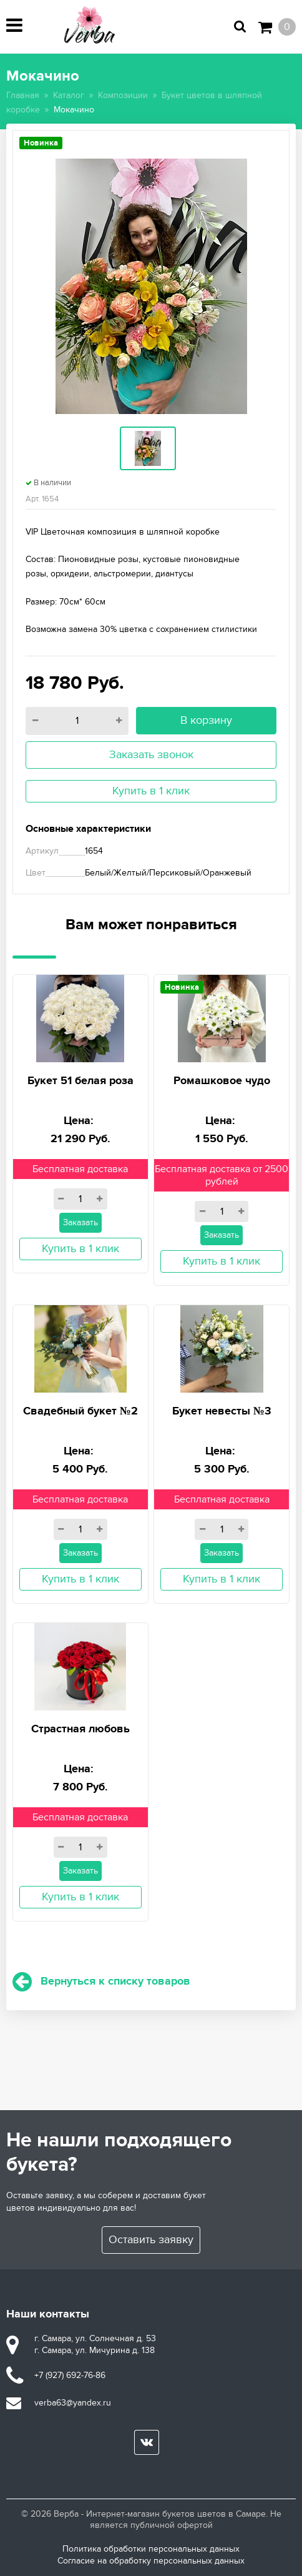 Image resolution: width=302 pixels, height=2576 pixels. What do you see at coordinates (206, 720) in the screenshot?
I see `В корзину` at bounding box center [206, 720].